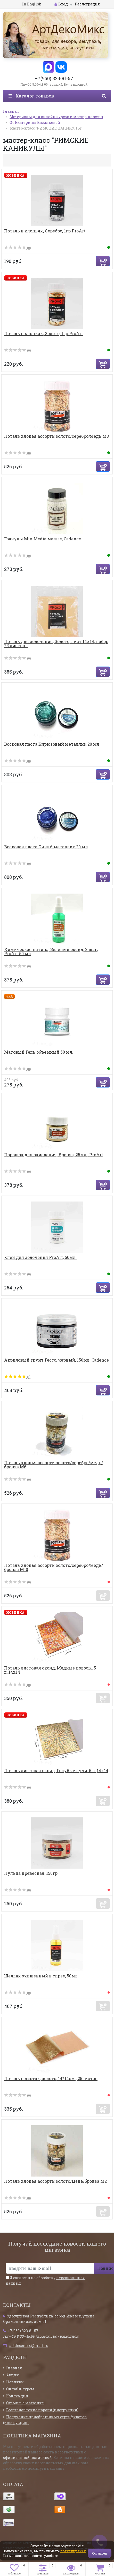 The height and width of the screenshot is (2576, 114). I want to click on Химическая патина, Зеленый оксид, 2 шаг, ProArt 50 мл, so click(51, 951).